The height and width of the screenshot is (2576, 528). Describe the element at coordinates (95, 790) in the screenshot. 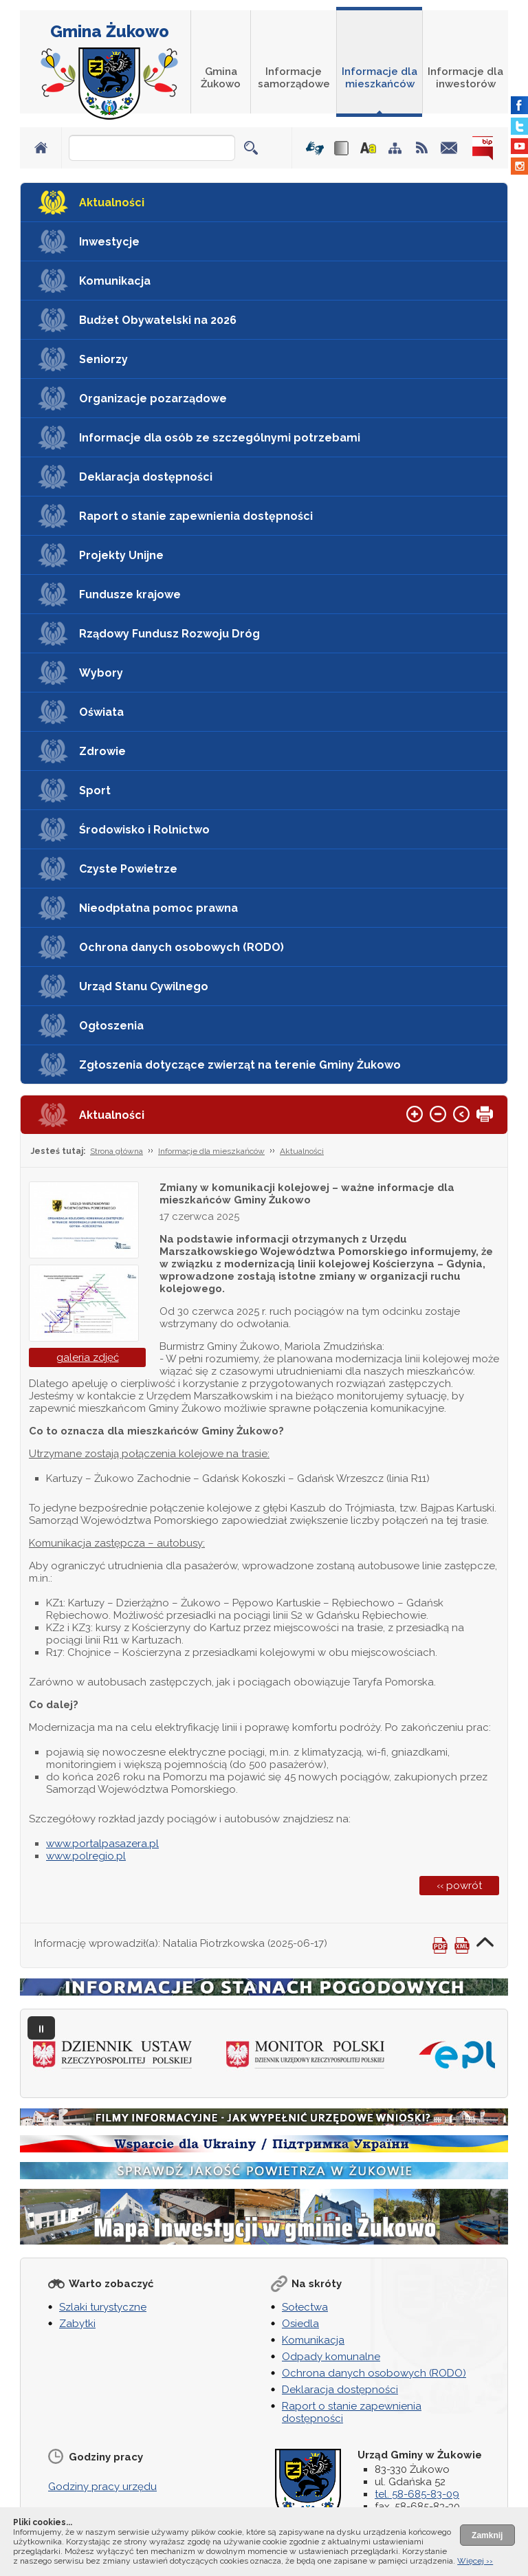

I see `Sport` at that location.